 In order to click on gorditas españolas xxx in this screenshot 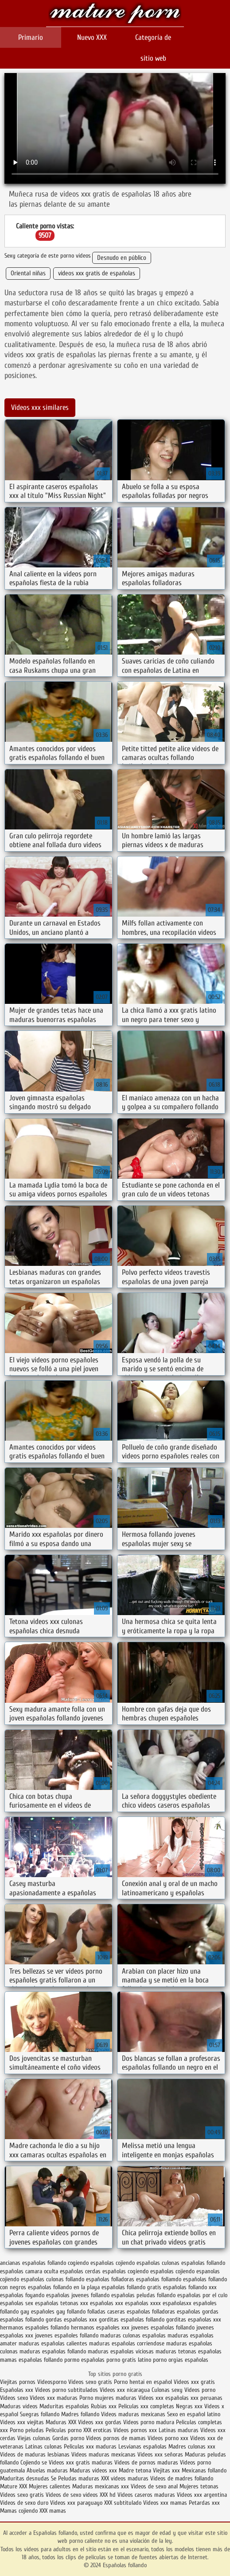, I will do `click(193, 2319)`.